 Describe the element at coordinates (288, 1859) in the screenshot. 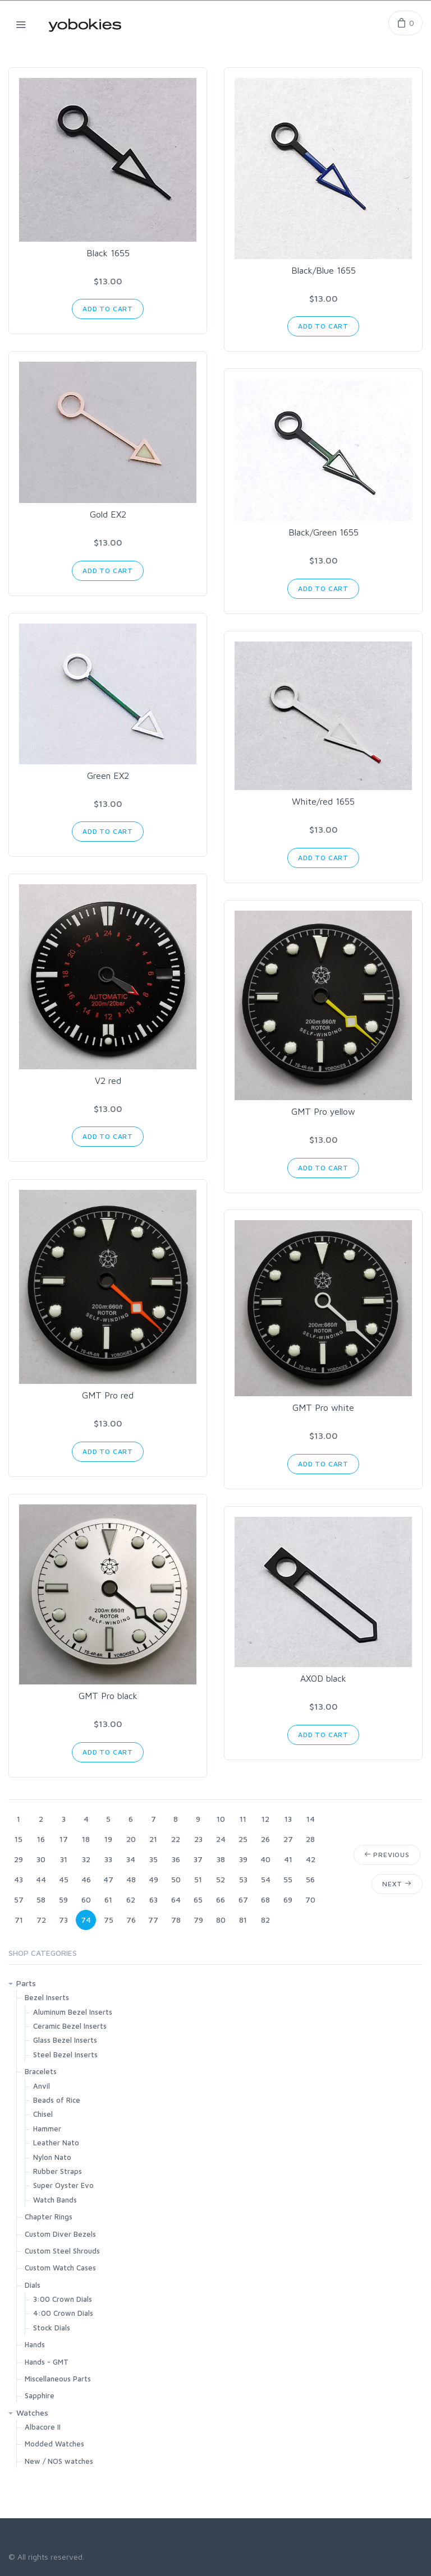

I see `41` at that location.